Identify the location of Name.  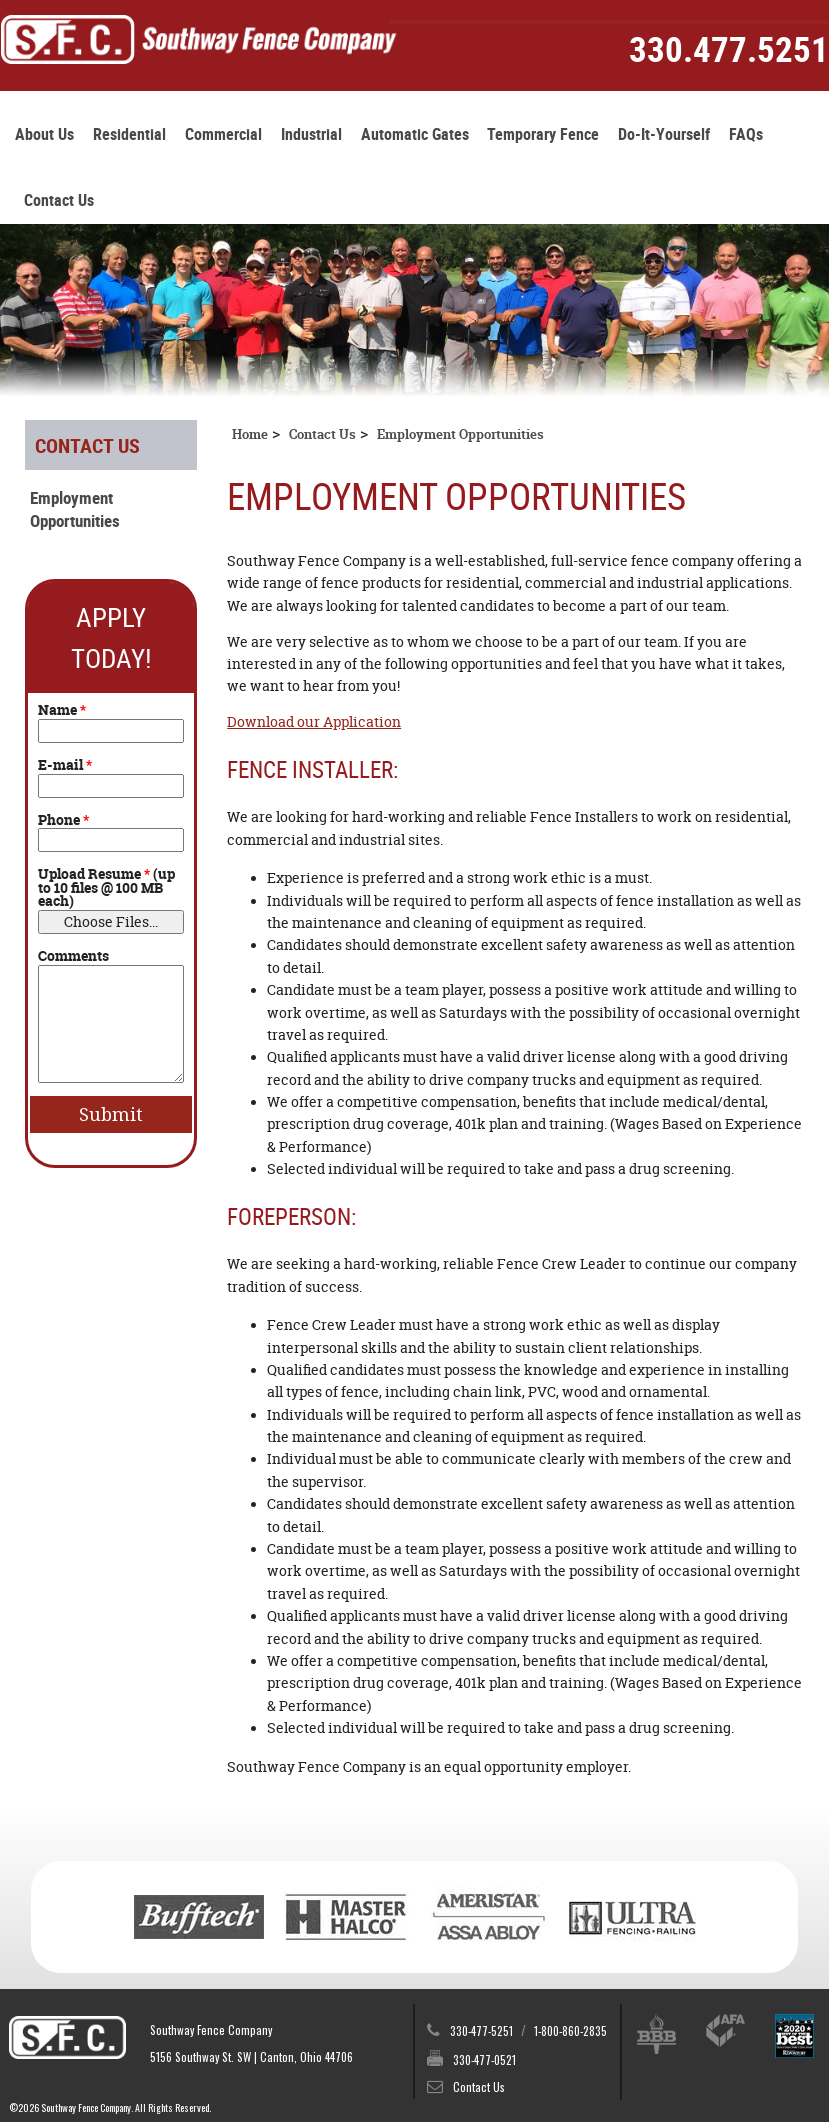
(62, 711).